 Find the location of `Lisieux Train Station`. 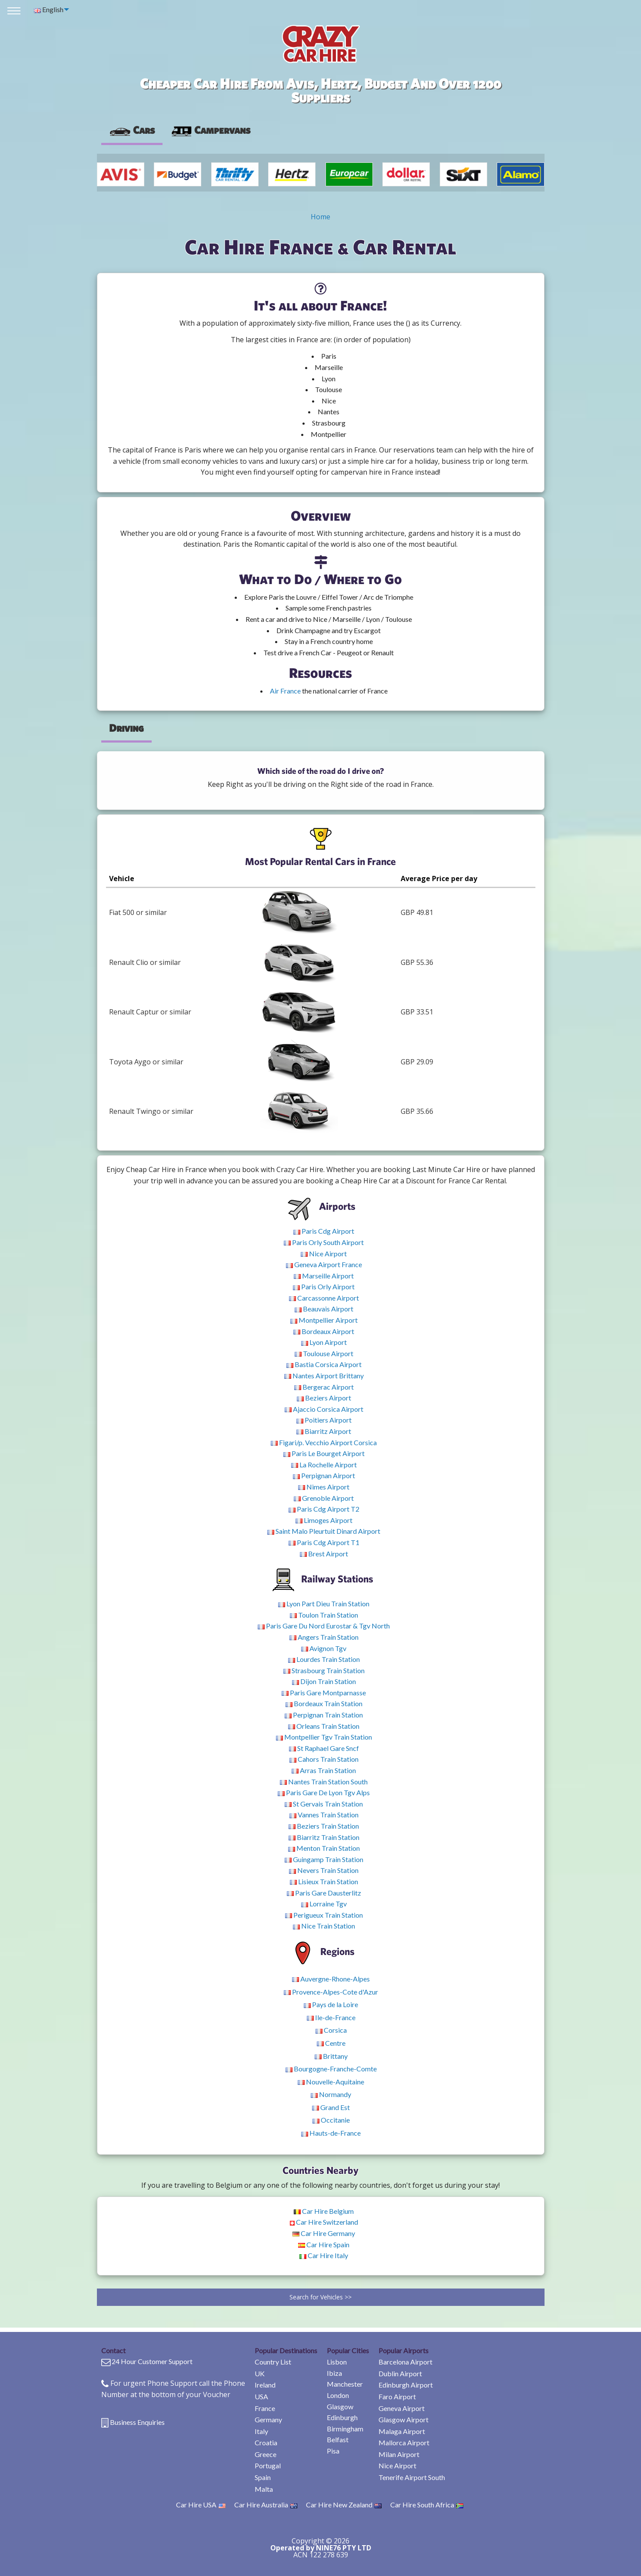

Lisieux Train Station is located at coordinates (324, 1881).